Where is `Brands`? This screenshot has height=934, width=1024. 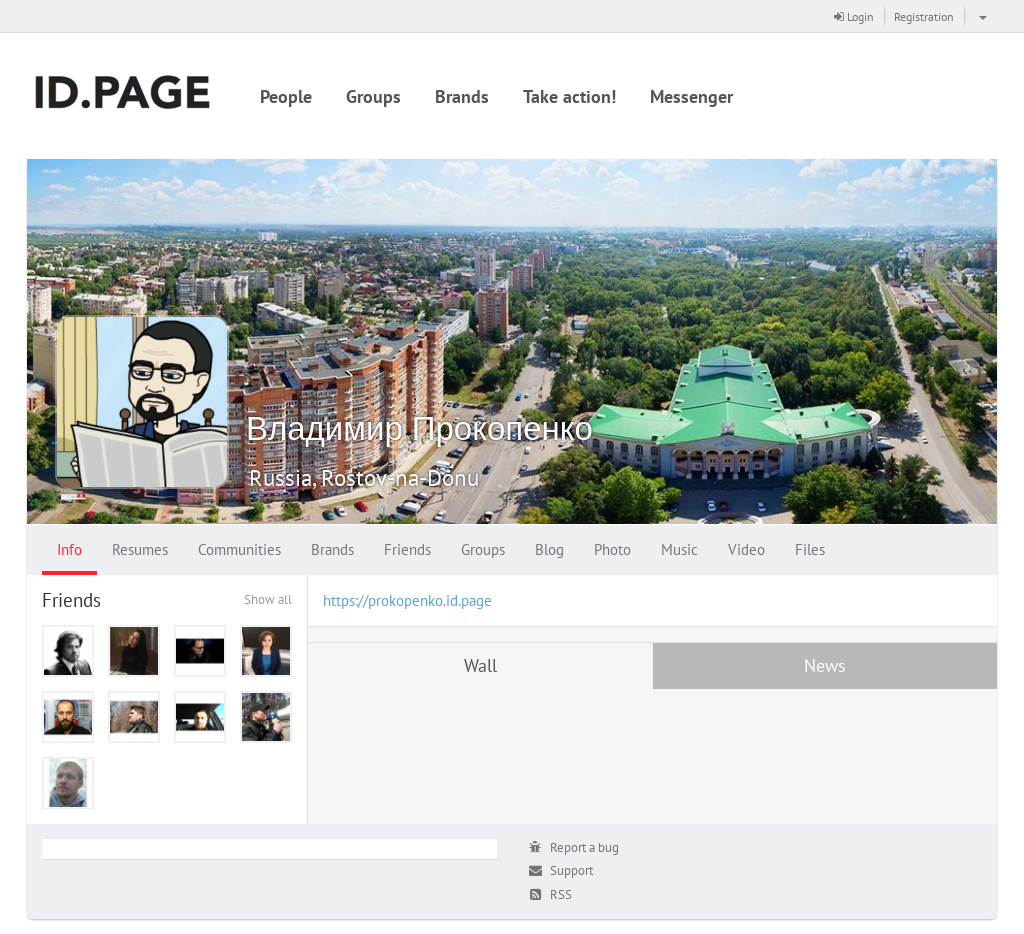 Brands is located at coordinates (462, 96).